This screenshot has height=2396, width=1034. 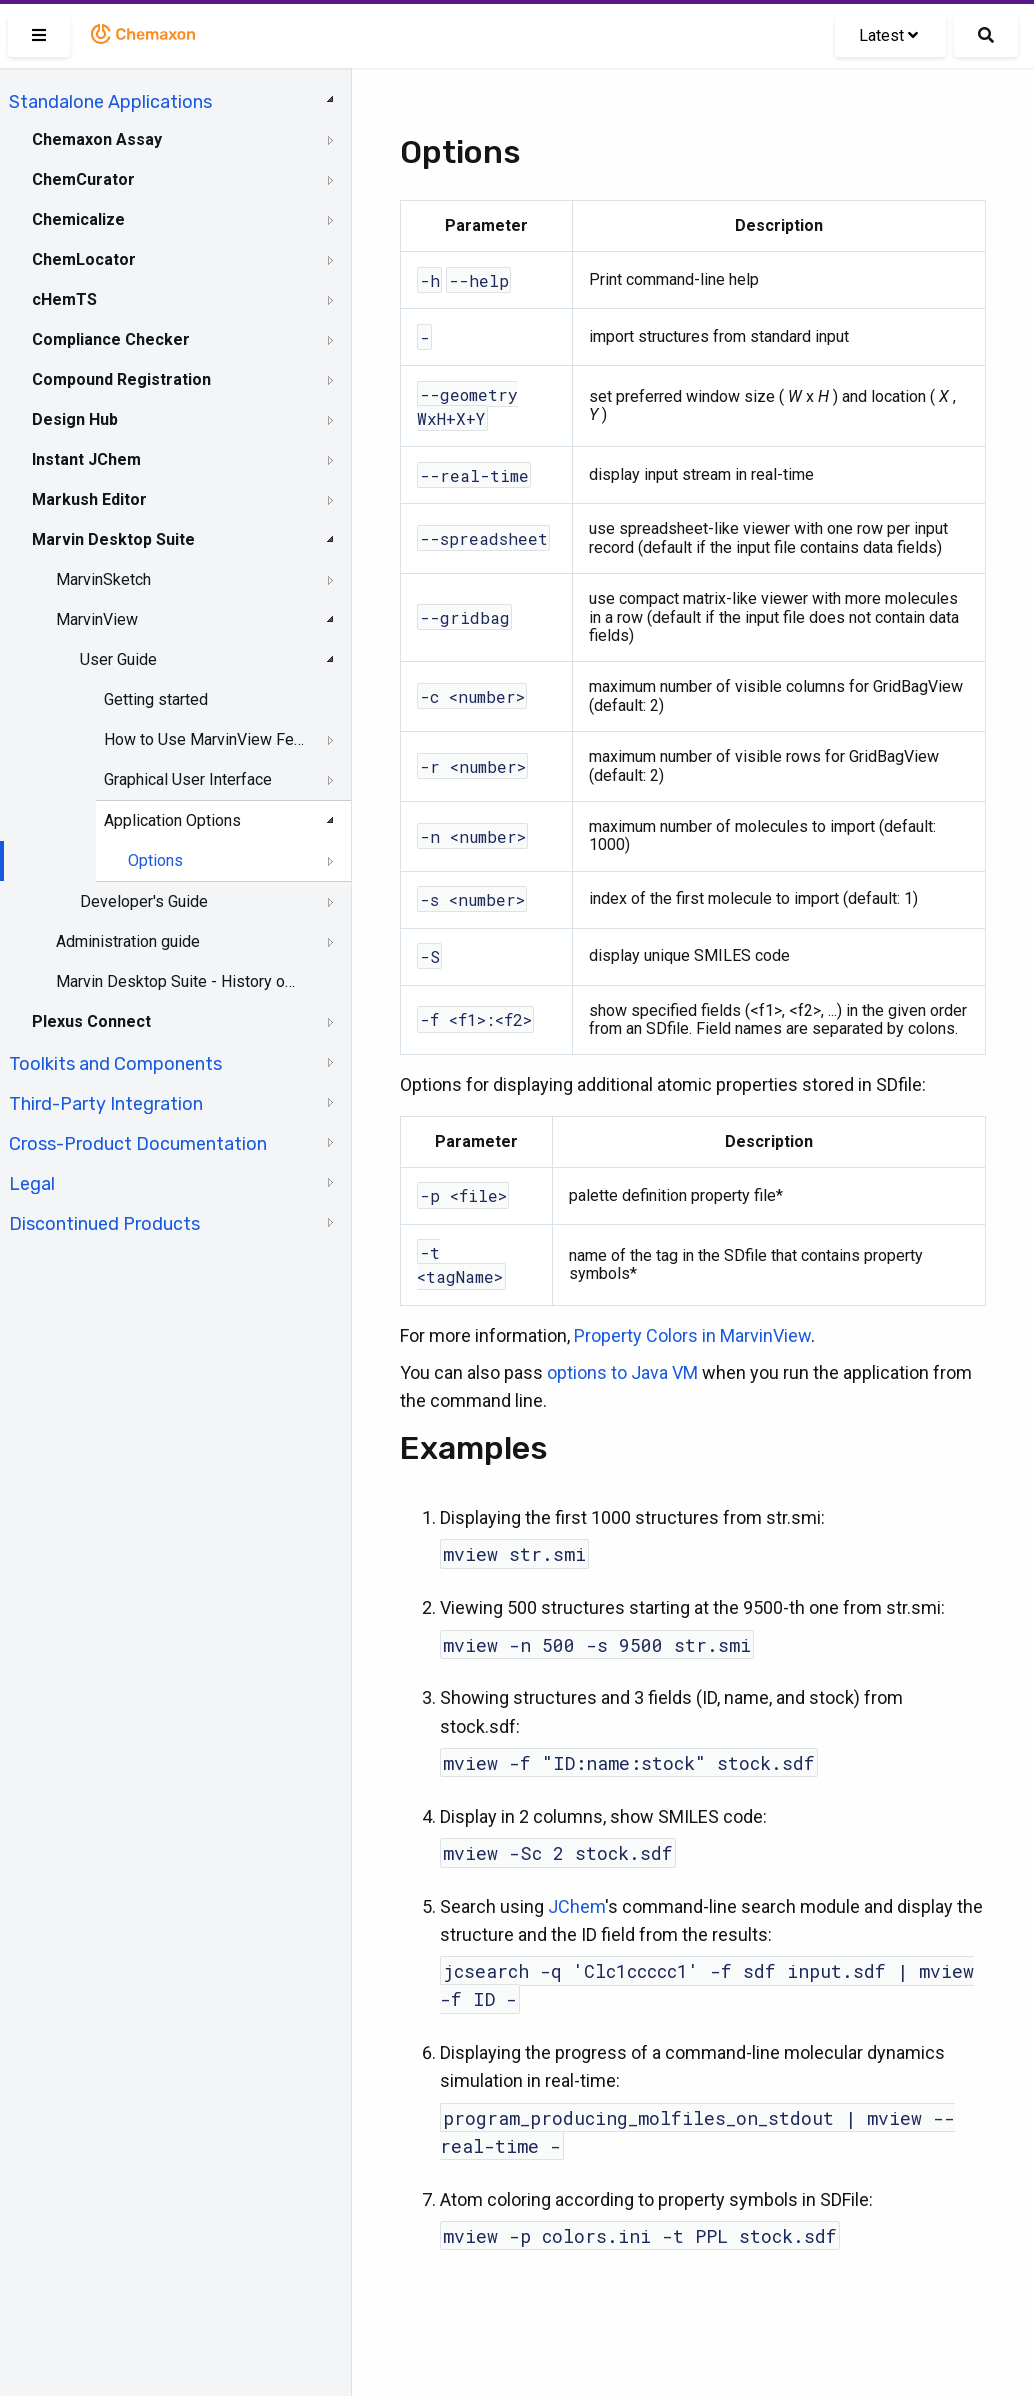 What do you see at coordinates (97, 139) in the screenshot?
I see `Chemaxon Assay` at bounding box center [97, 139].